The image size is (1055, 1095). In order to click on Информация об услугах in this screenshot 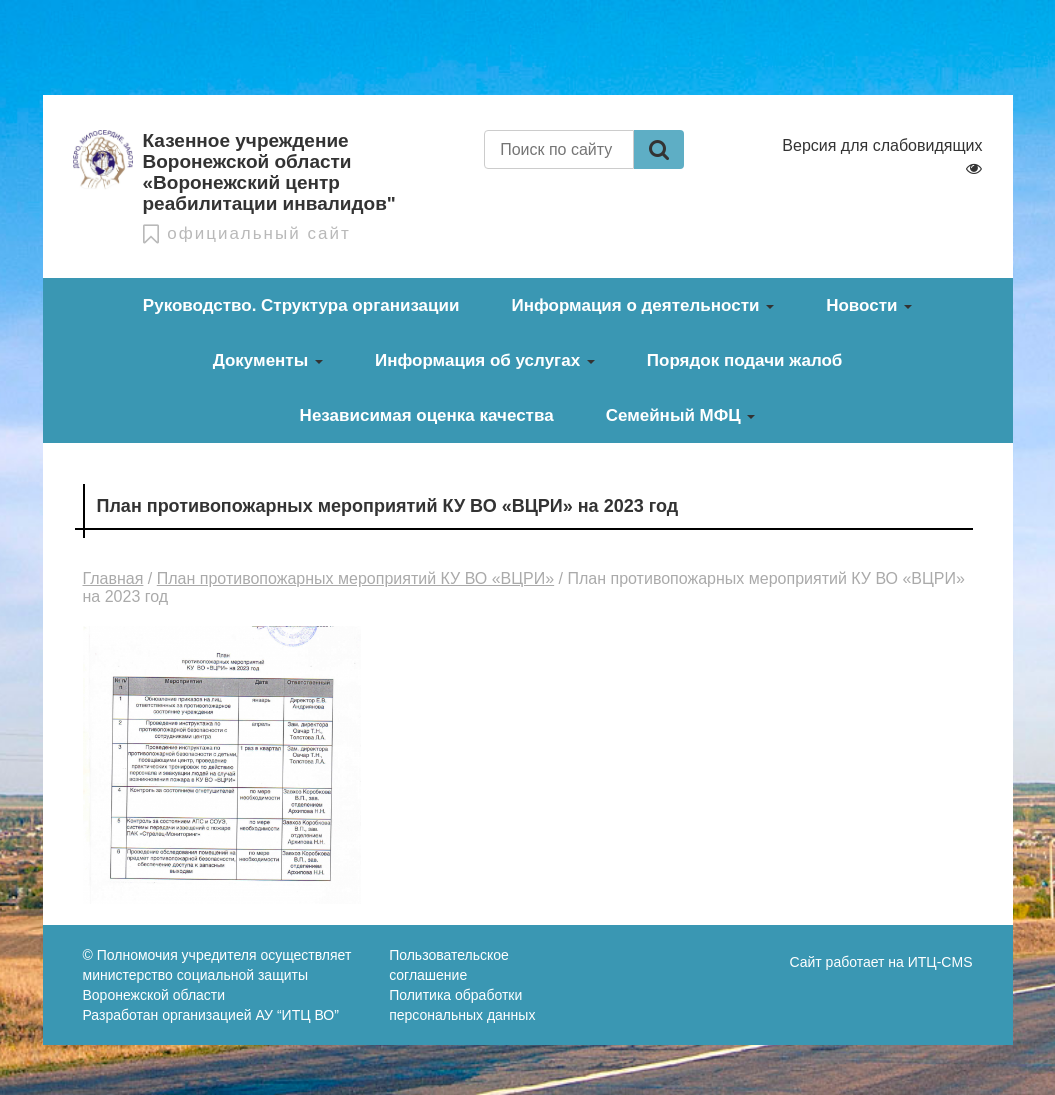, I will do `click(485, 360)`.